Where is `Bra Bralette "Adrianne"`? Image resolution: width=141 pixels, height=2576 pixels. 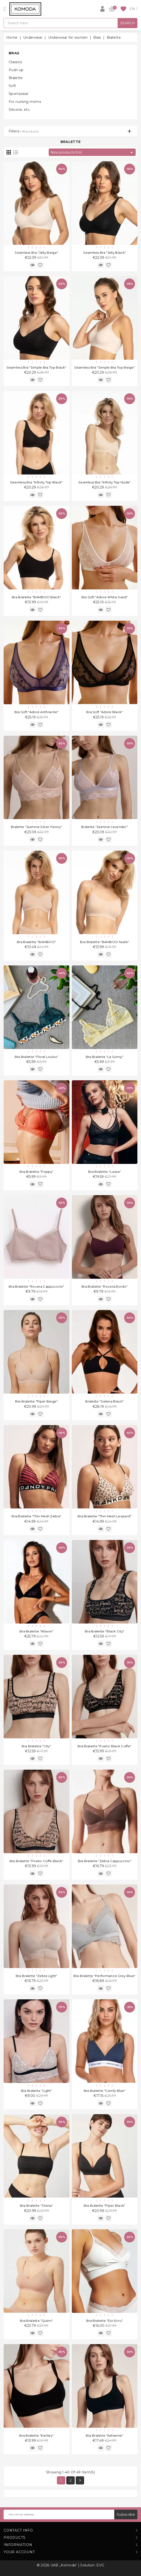
Bra Bralette "Adrianne" is located at coordinates (104, 2435).